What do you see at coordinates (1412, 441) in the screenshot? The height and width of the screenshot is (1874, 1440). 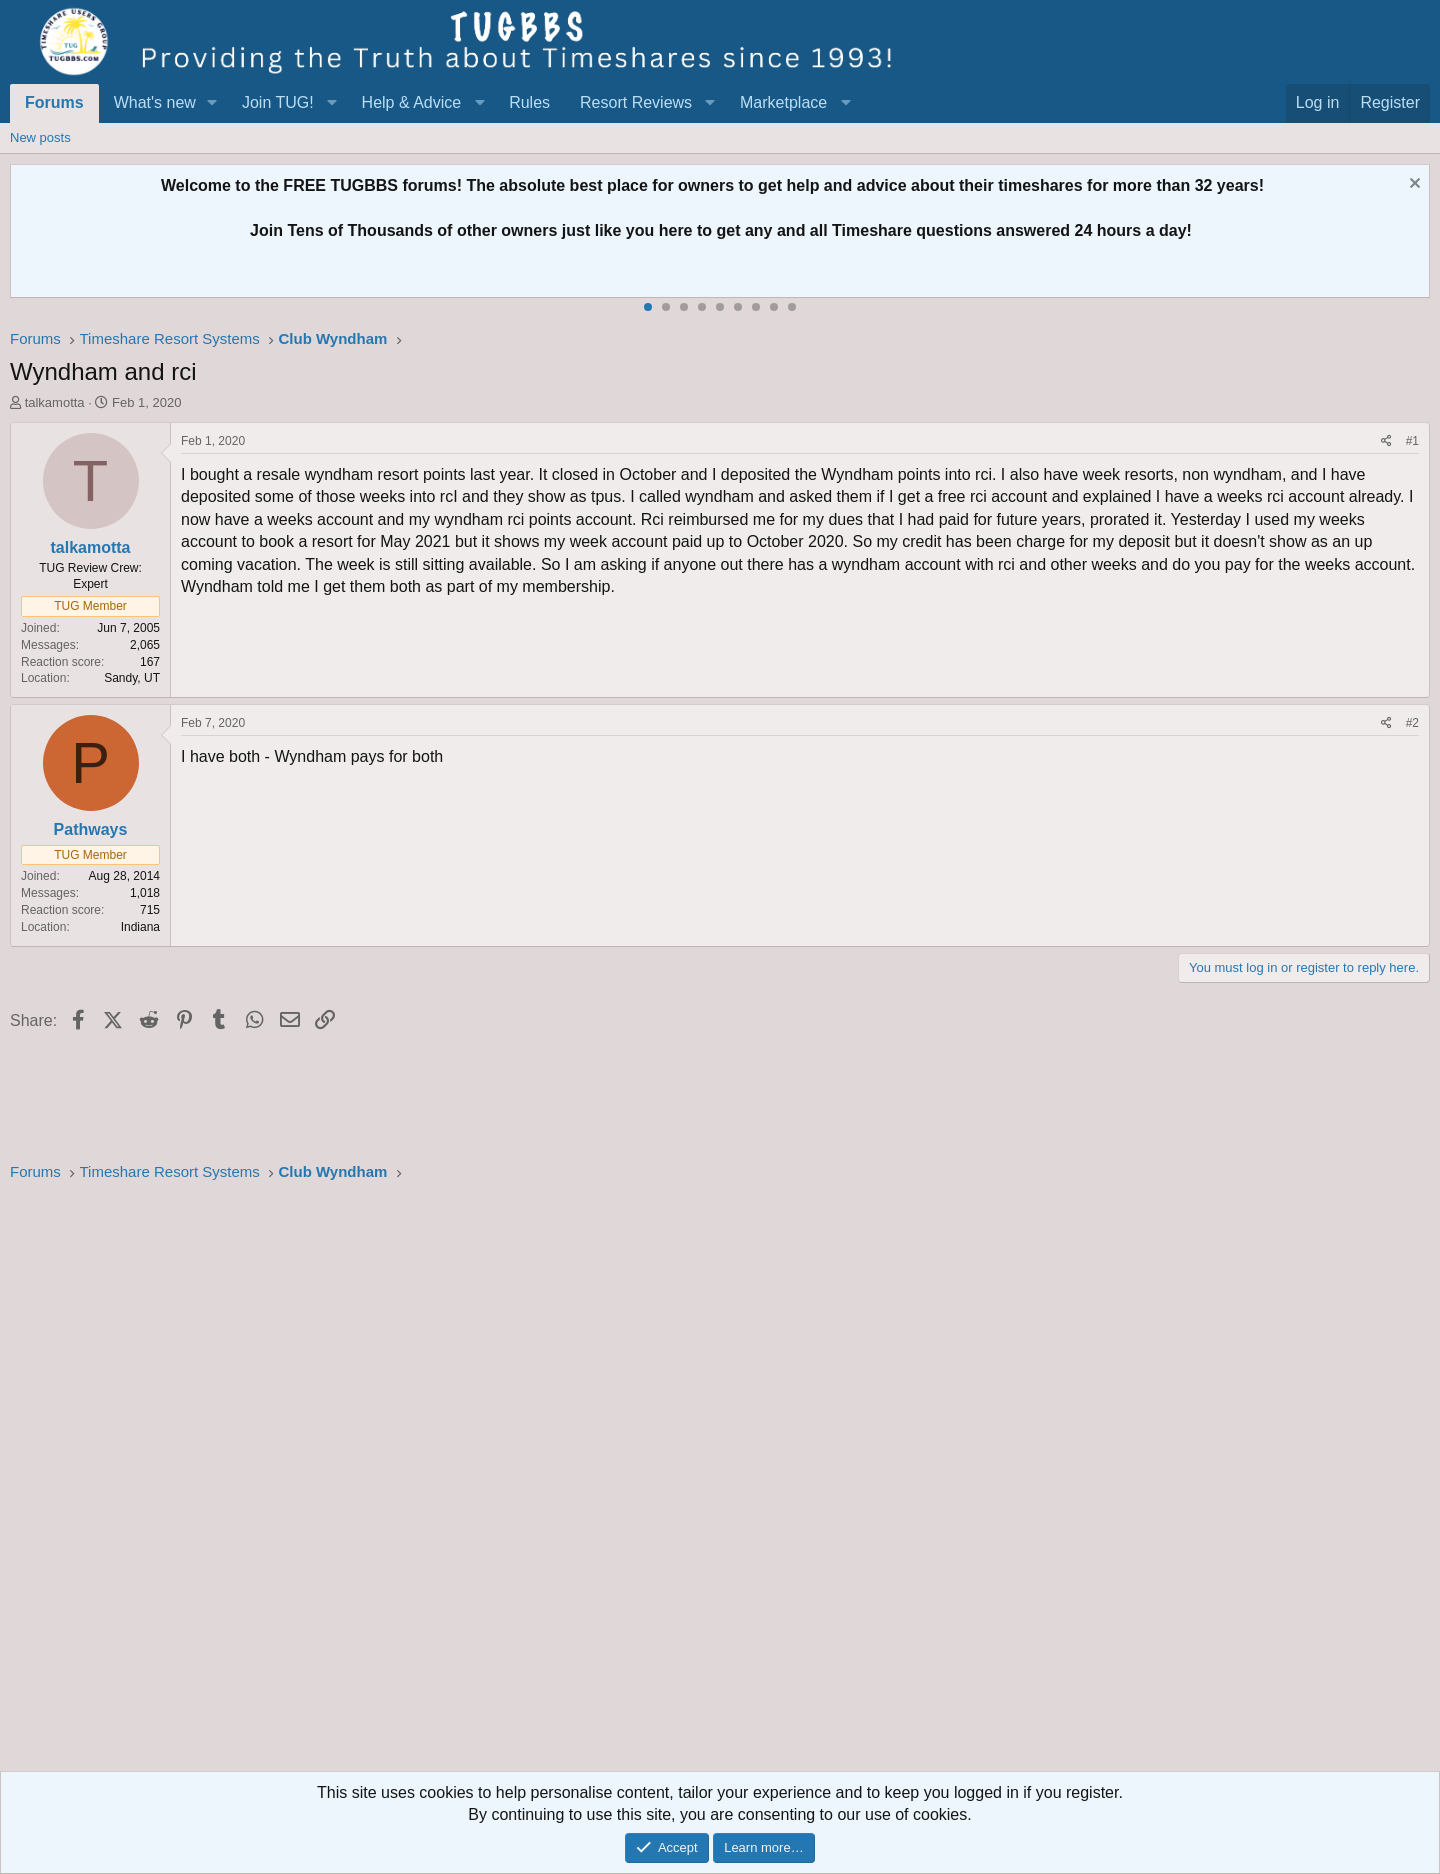 I see `#1` at bounding box center [1412, 441].